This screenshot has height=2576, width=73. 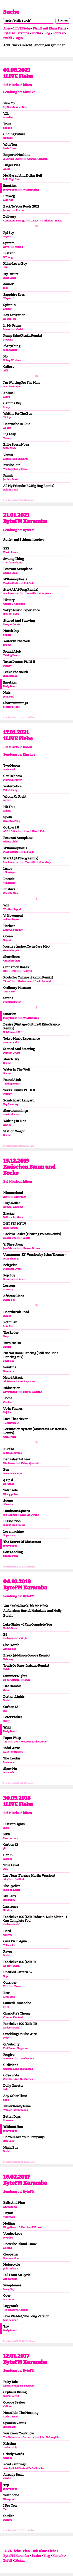 I want to click on RIN, so click(x=5, y=1196).